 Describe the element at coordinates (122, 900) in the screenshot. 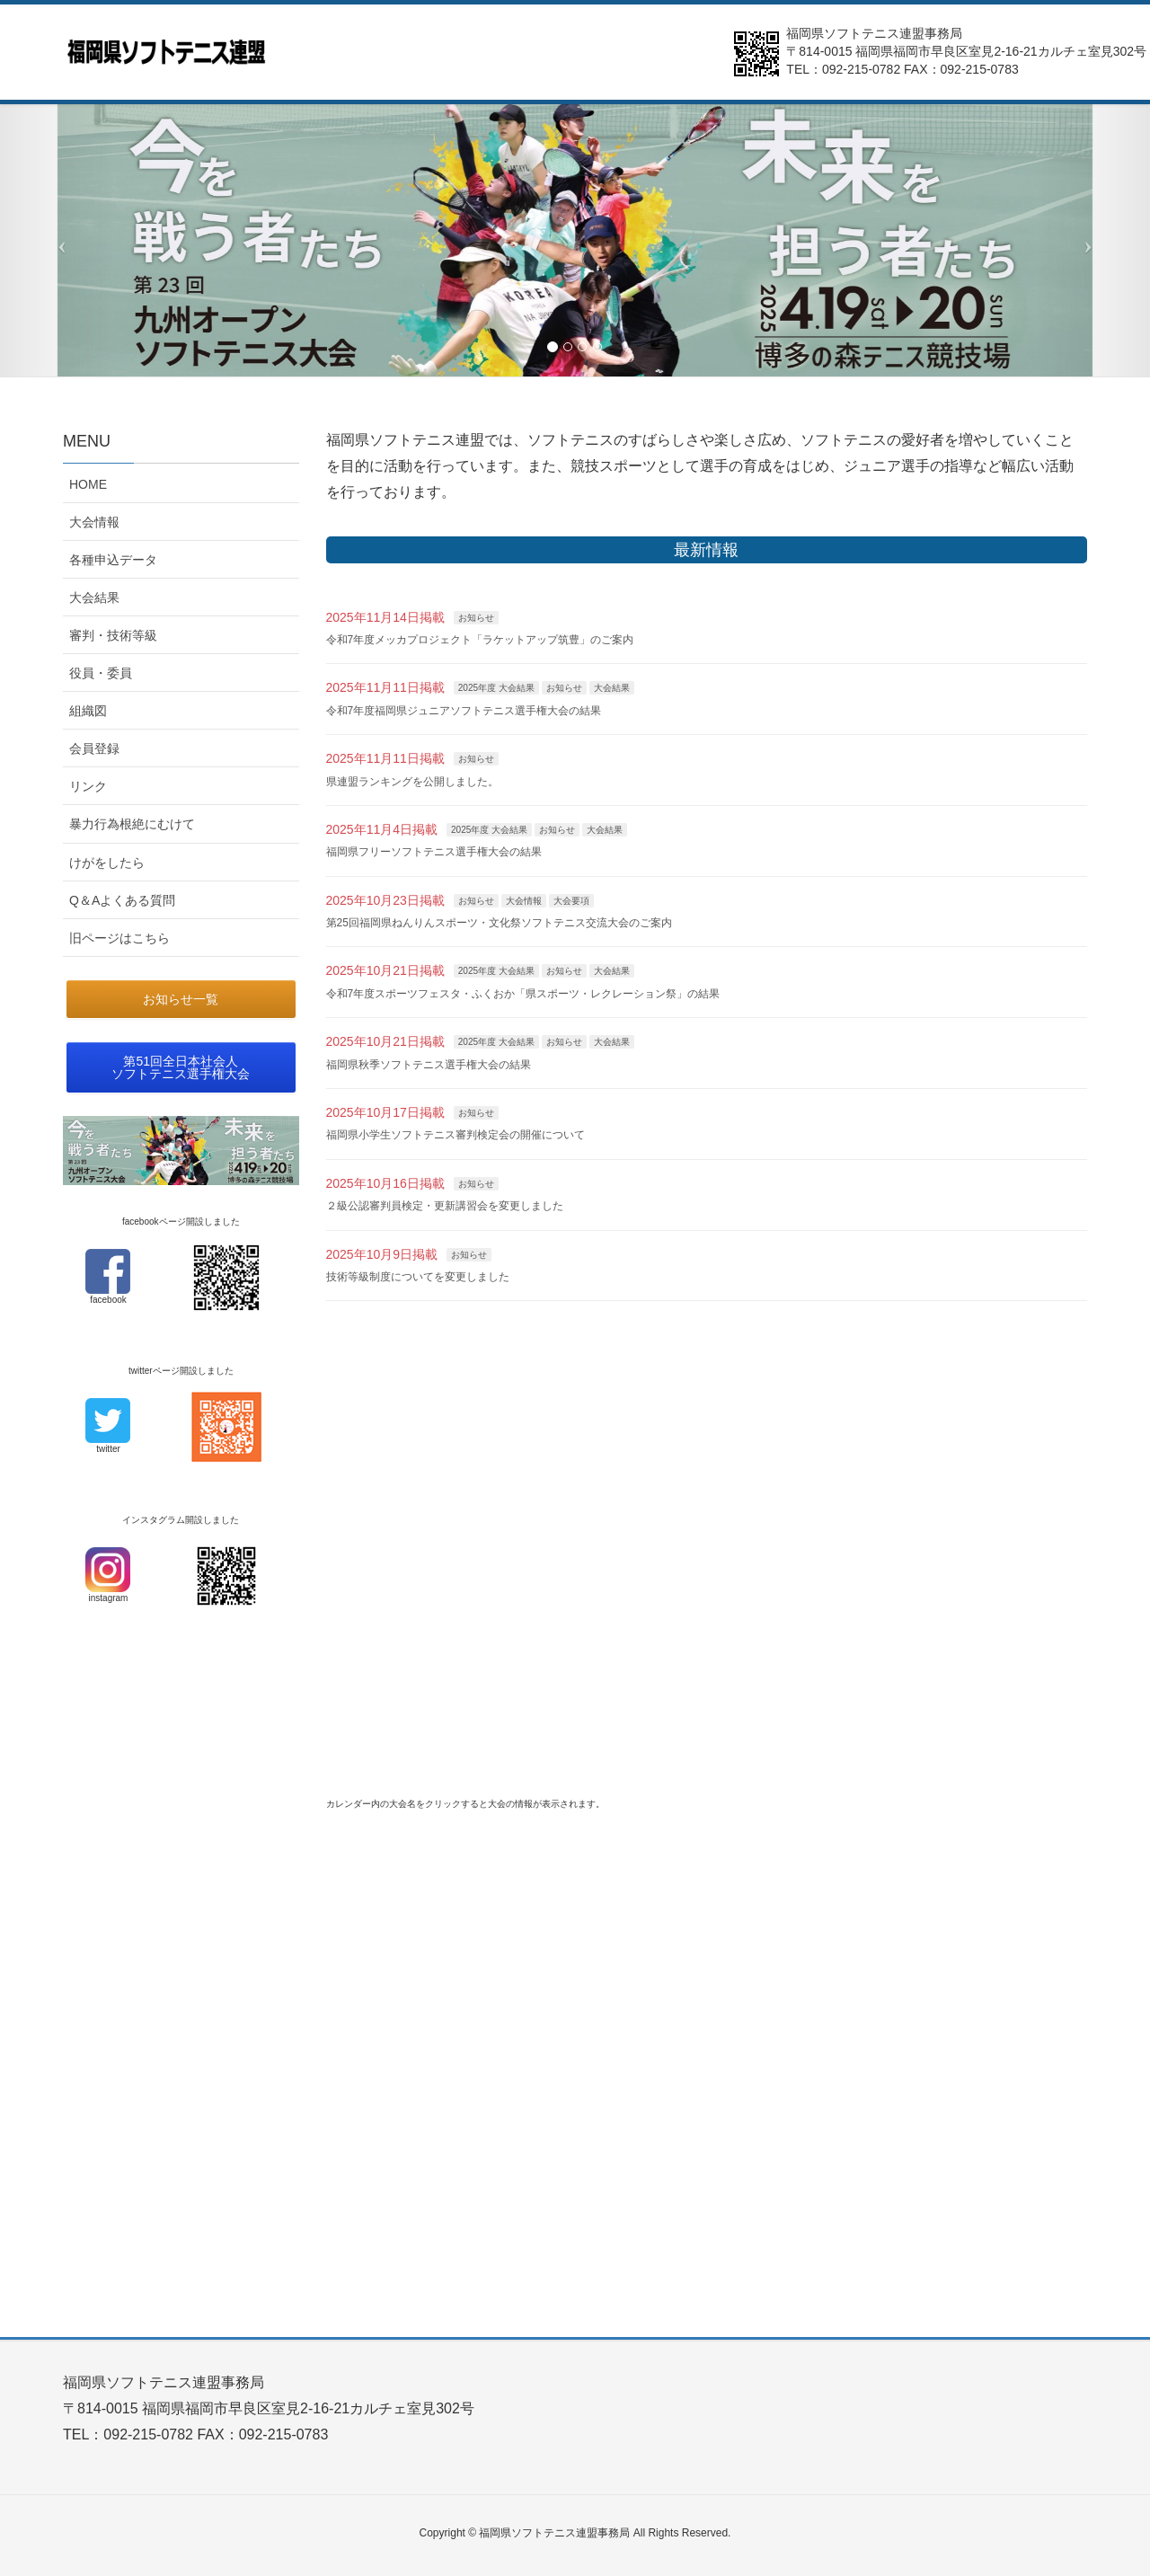

I see `Q＆Aよくある質問` at that location.